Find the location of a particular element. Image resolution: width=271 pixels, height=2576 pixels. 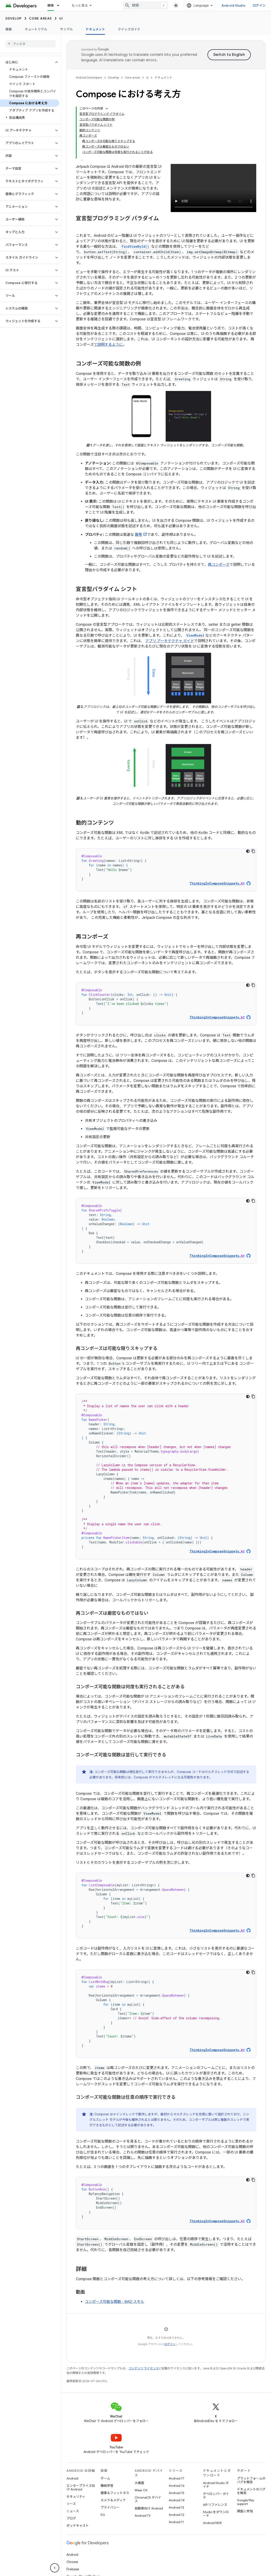

Android Studio is located at coordinates (234, 5).